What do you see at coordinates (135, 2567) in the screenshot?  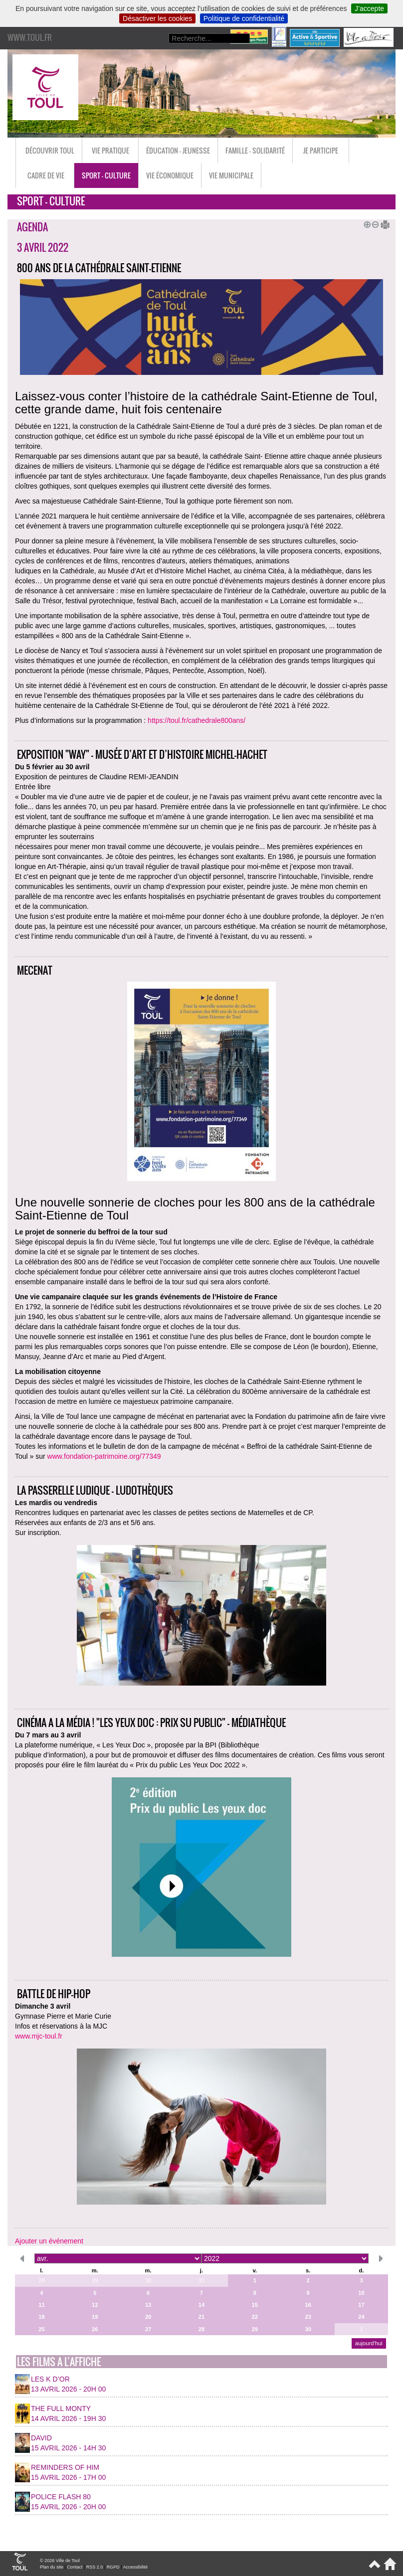 I see `Accessibilité` at bounding box center [135, 2567].